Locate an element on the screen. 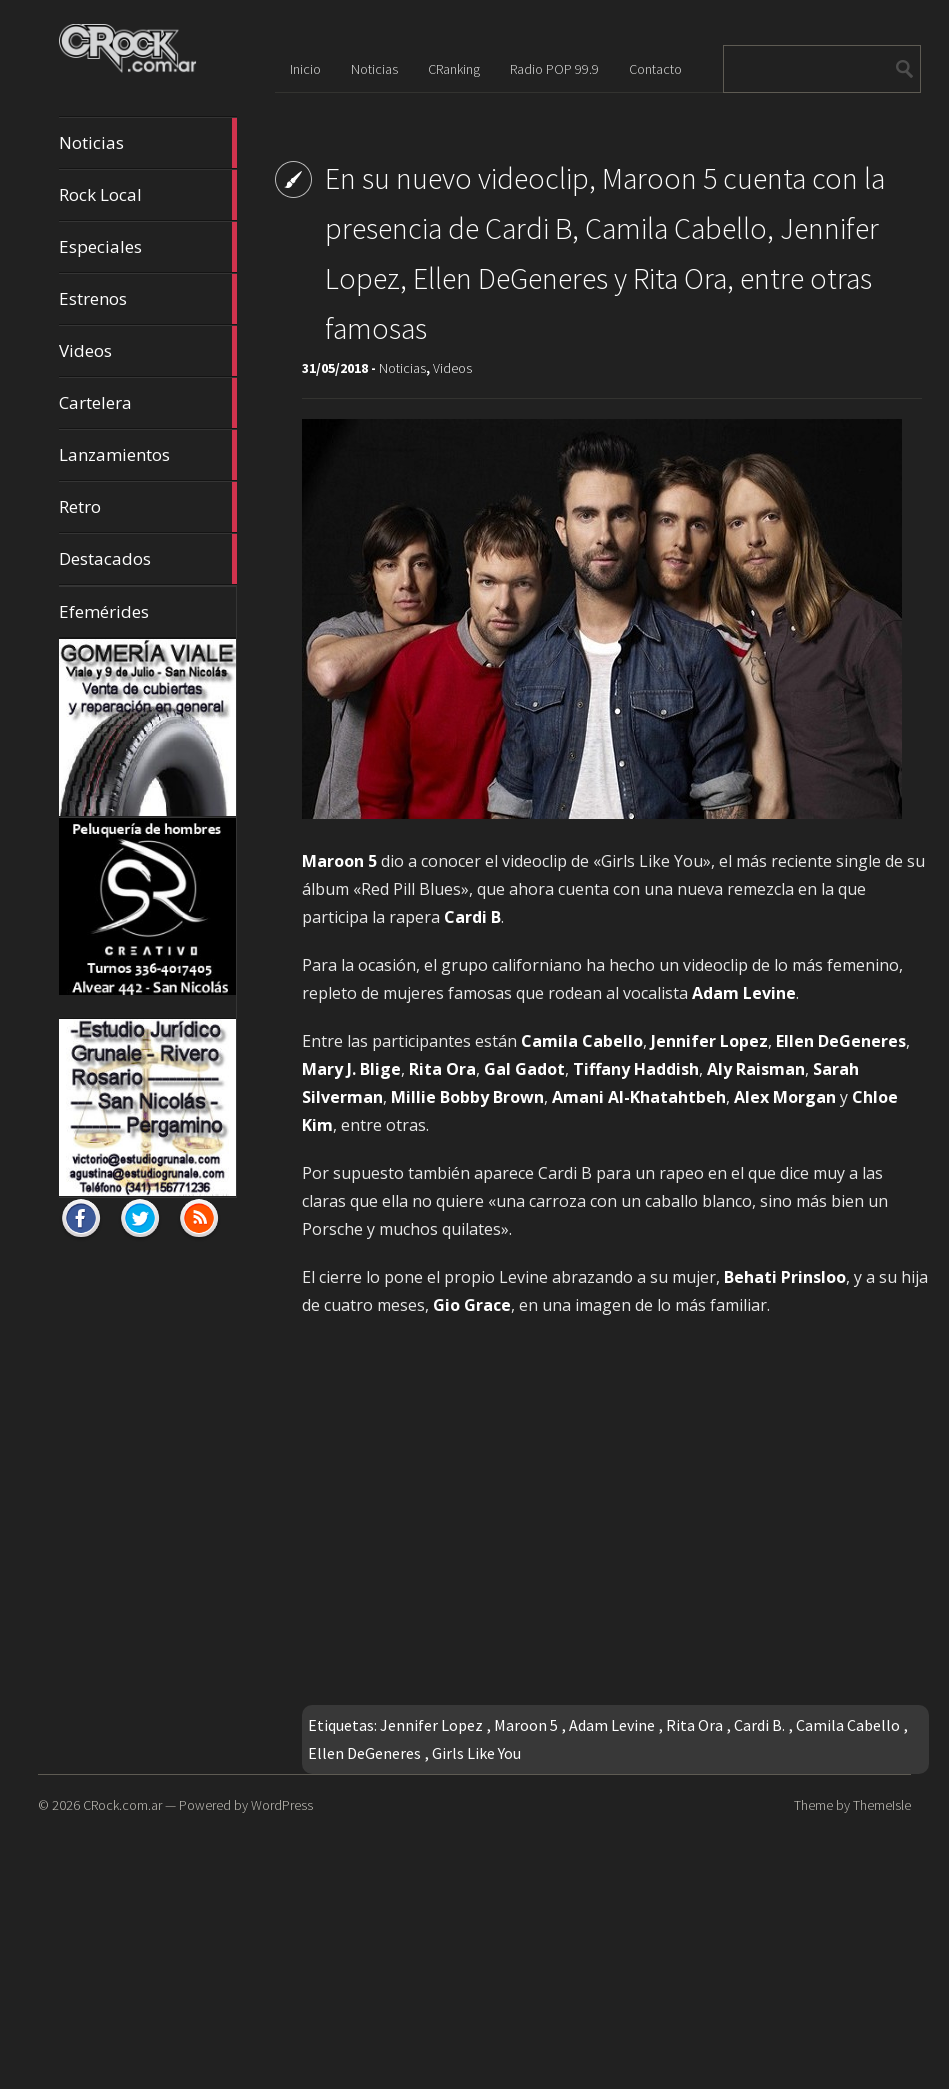 This screenshot has height=2089, width=949. CRanking is located at coordinates (454, 69).